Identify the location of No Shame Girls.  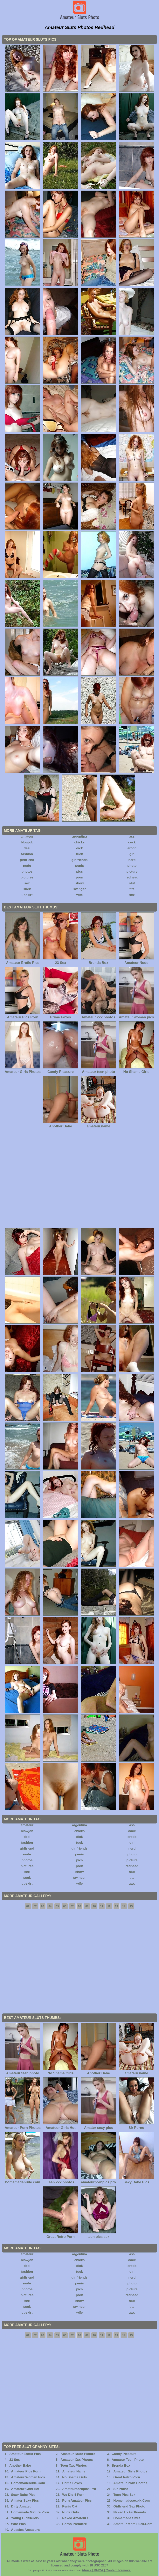
(74, 2477).